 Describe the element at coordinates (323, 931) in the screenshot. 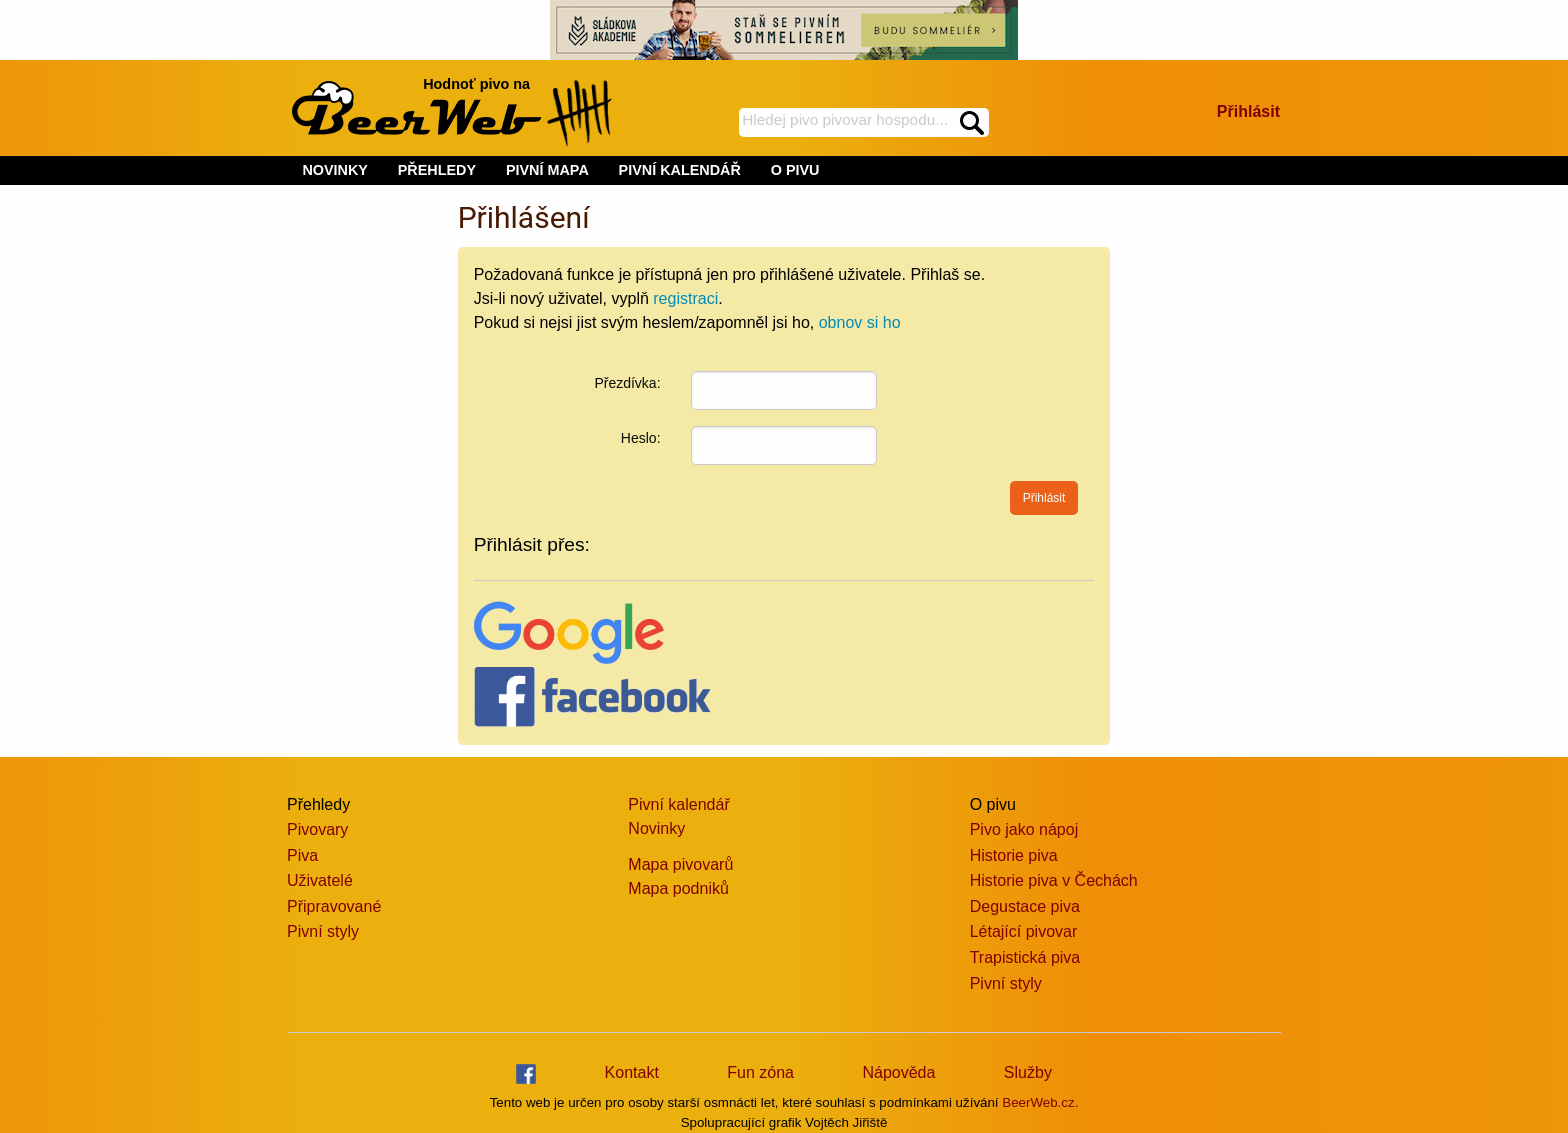

I see `Pivní styly` at that location.